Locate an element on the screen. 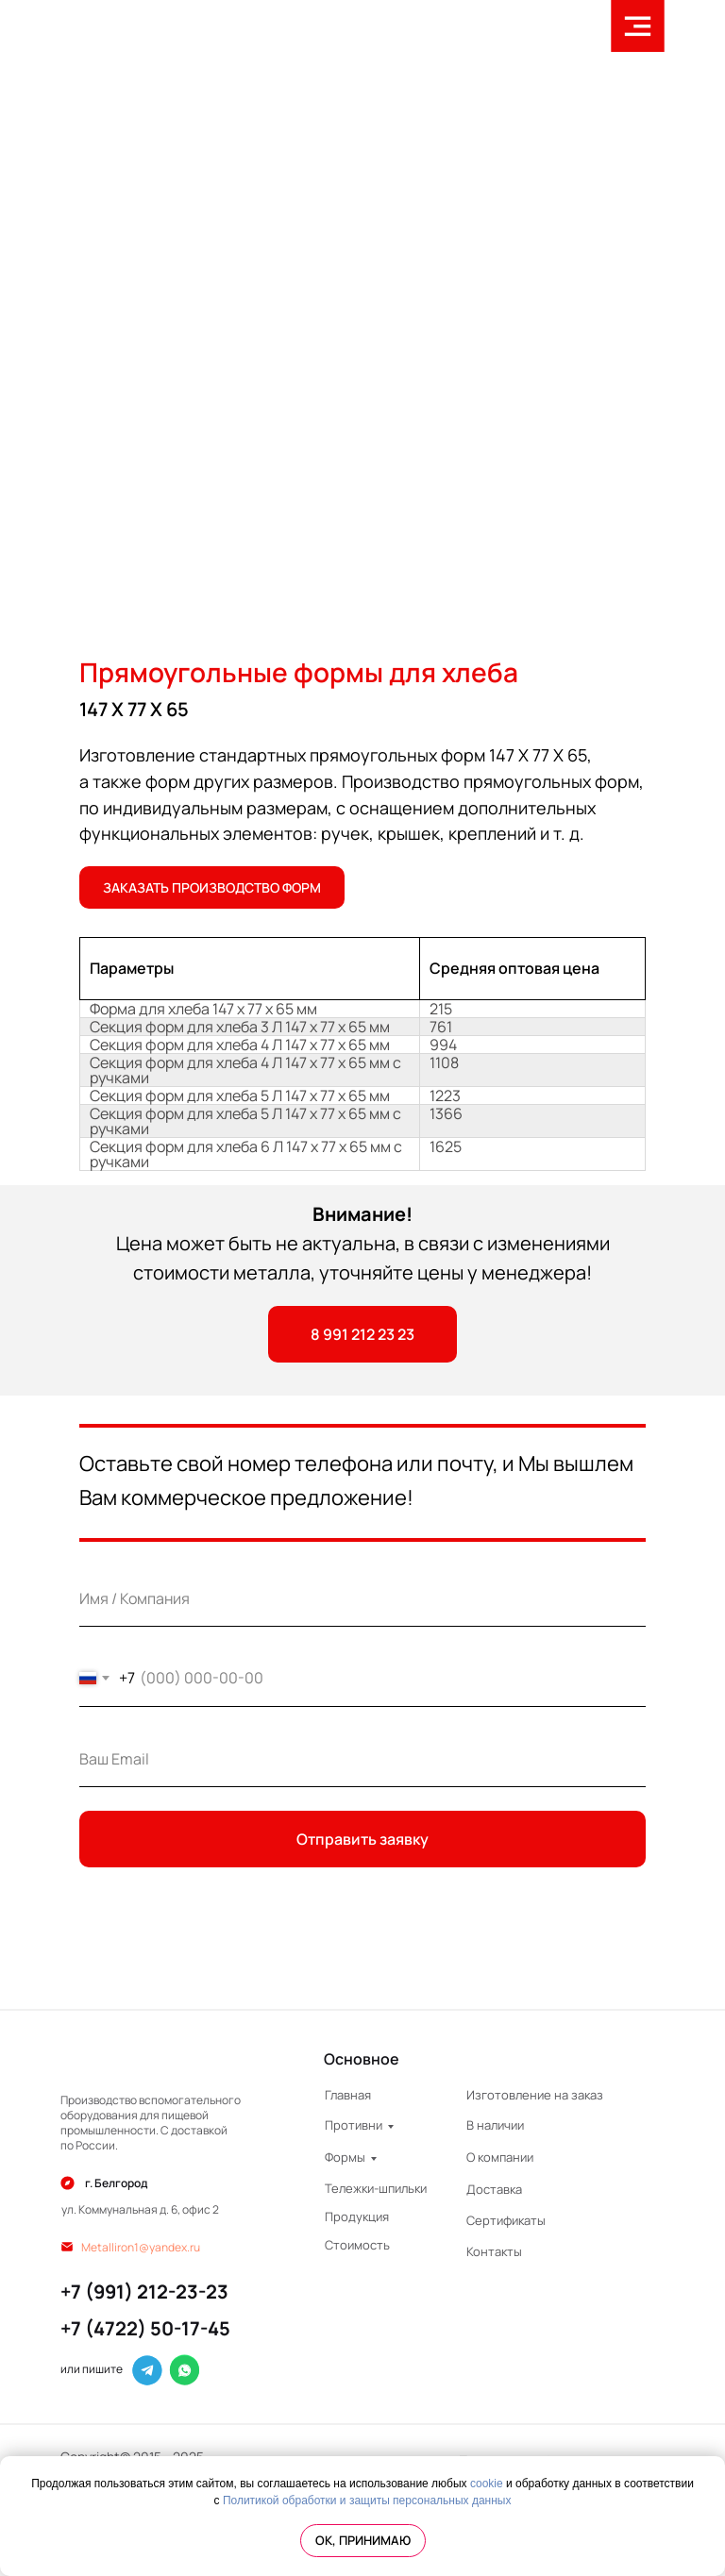 This screenshot has width=725, height=2576. Контакты is located at coordinates (494, 2251).